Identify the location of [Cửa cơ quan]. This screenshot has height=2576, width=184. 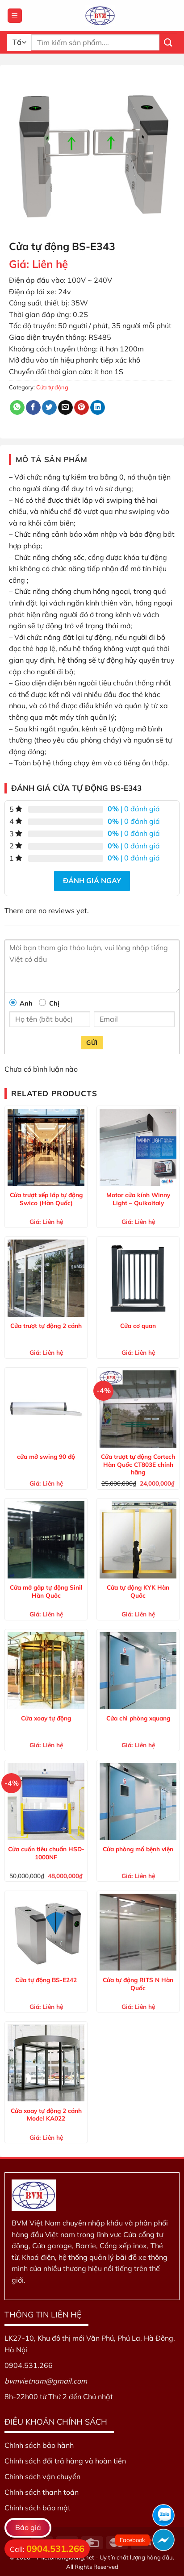
(138, 1278).